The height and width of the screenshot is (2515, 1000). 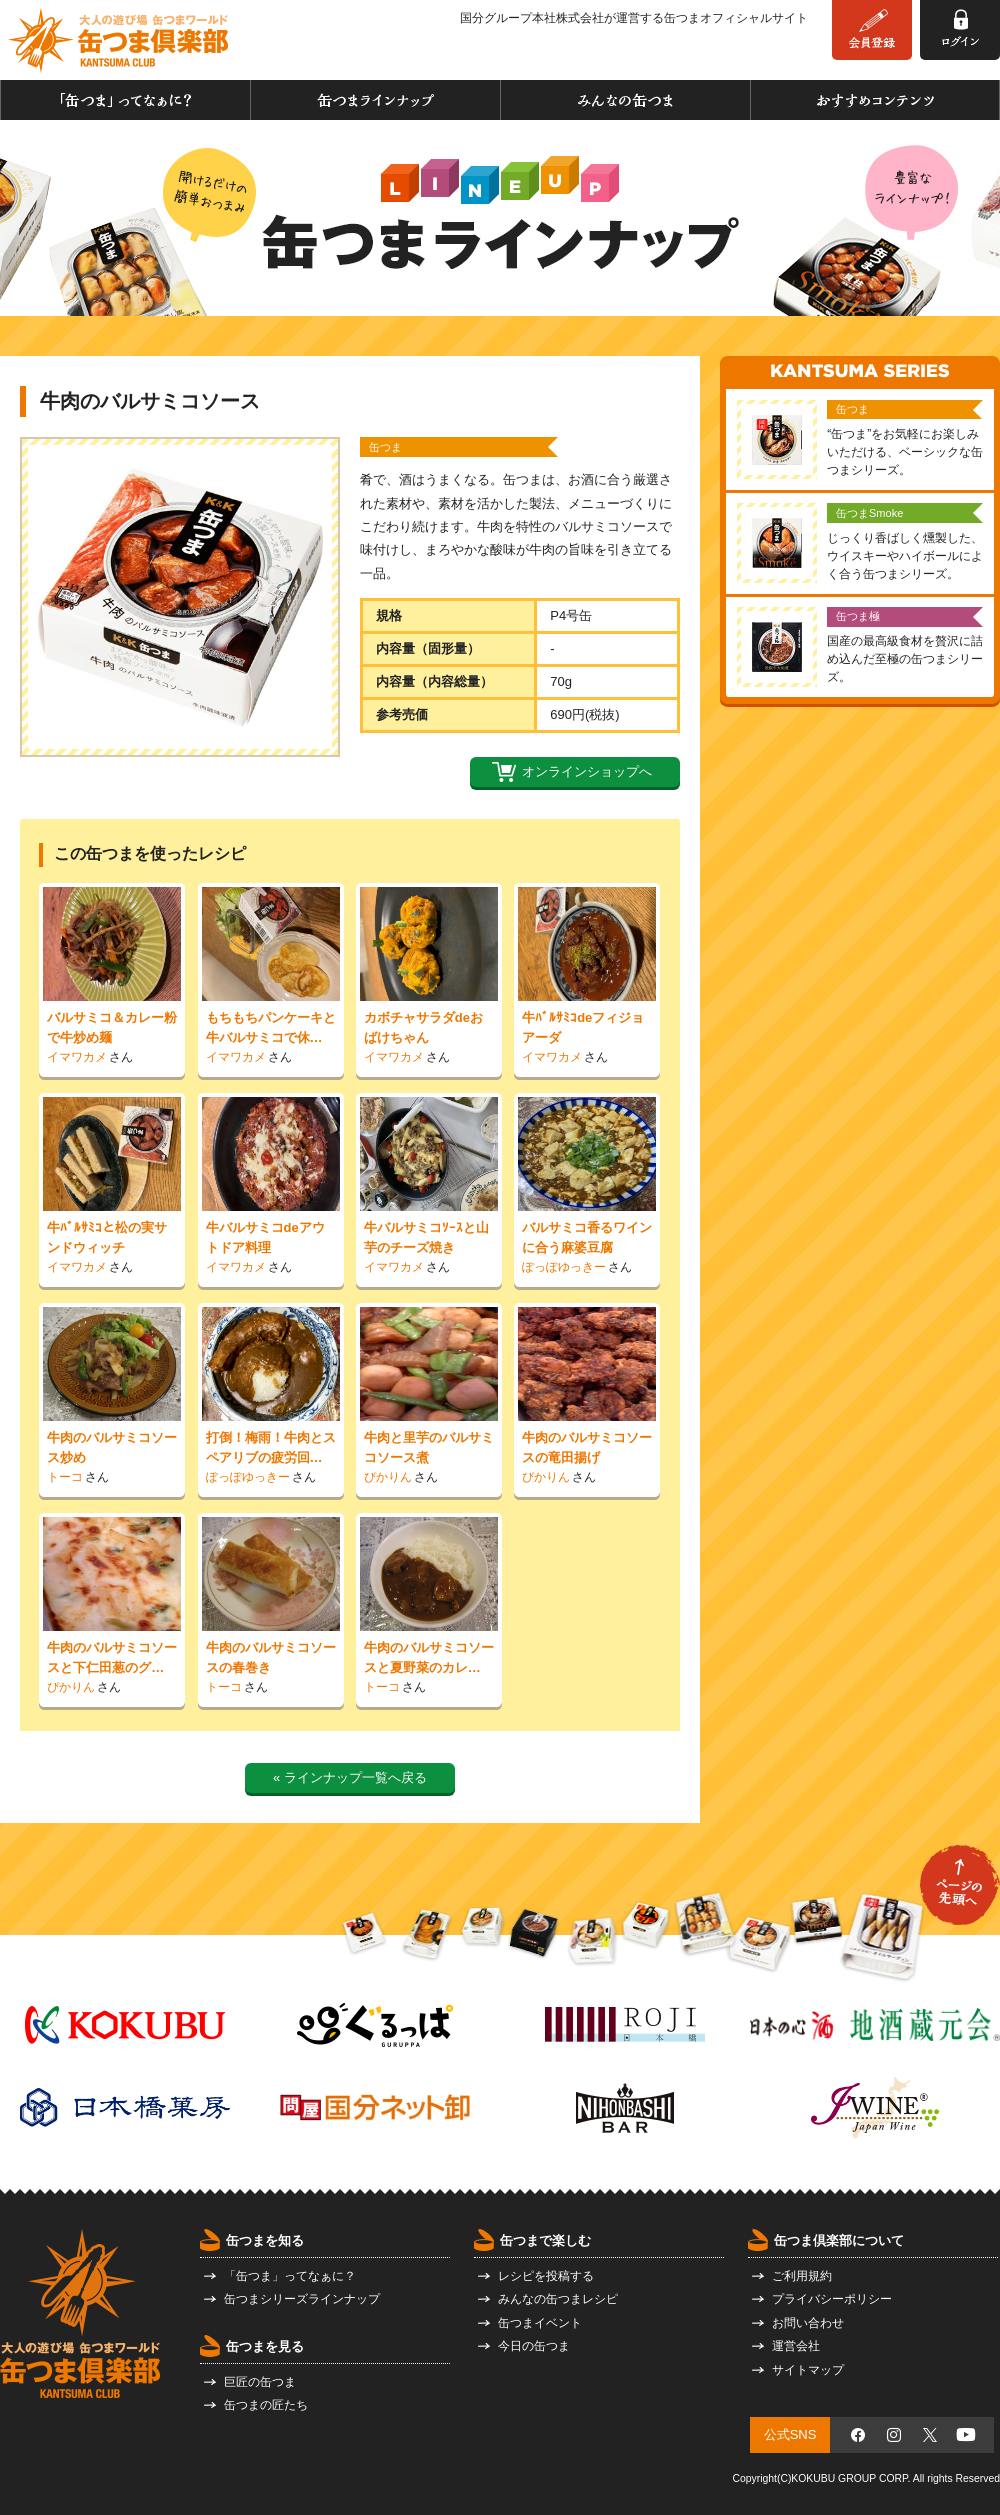 I want to click on 「缶つま」ってなぁに？, so click(x=125, y=100).